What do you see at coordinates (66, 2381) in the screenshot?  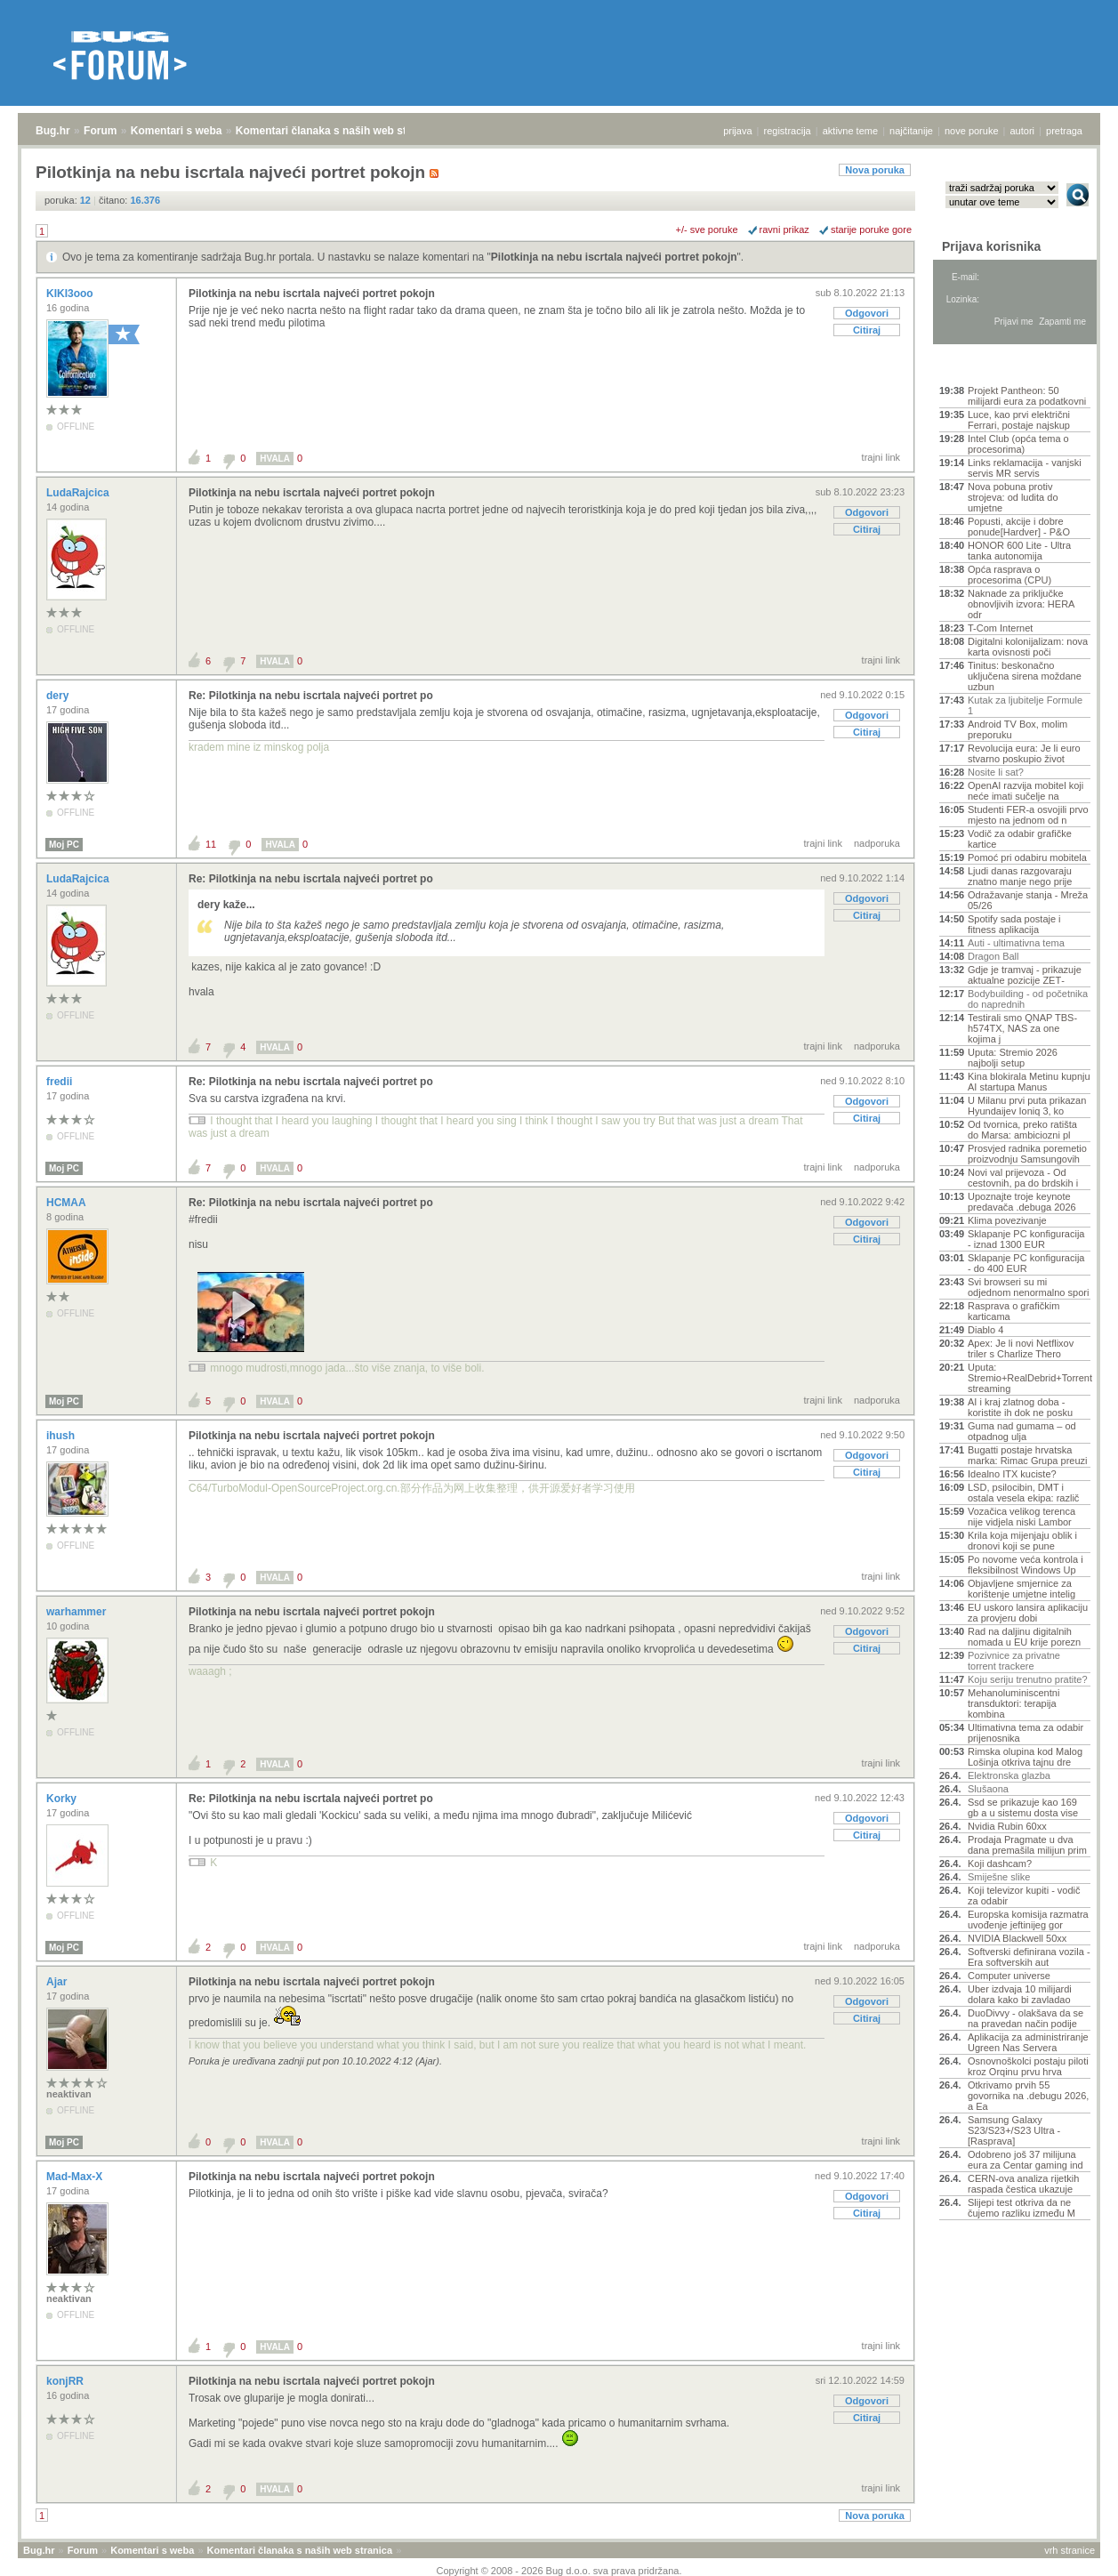 I see `konjRR` at bounding box center [66, 2381].